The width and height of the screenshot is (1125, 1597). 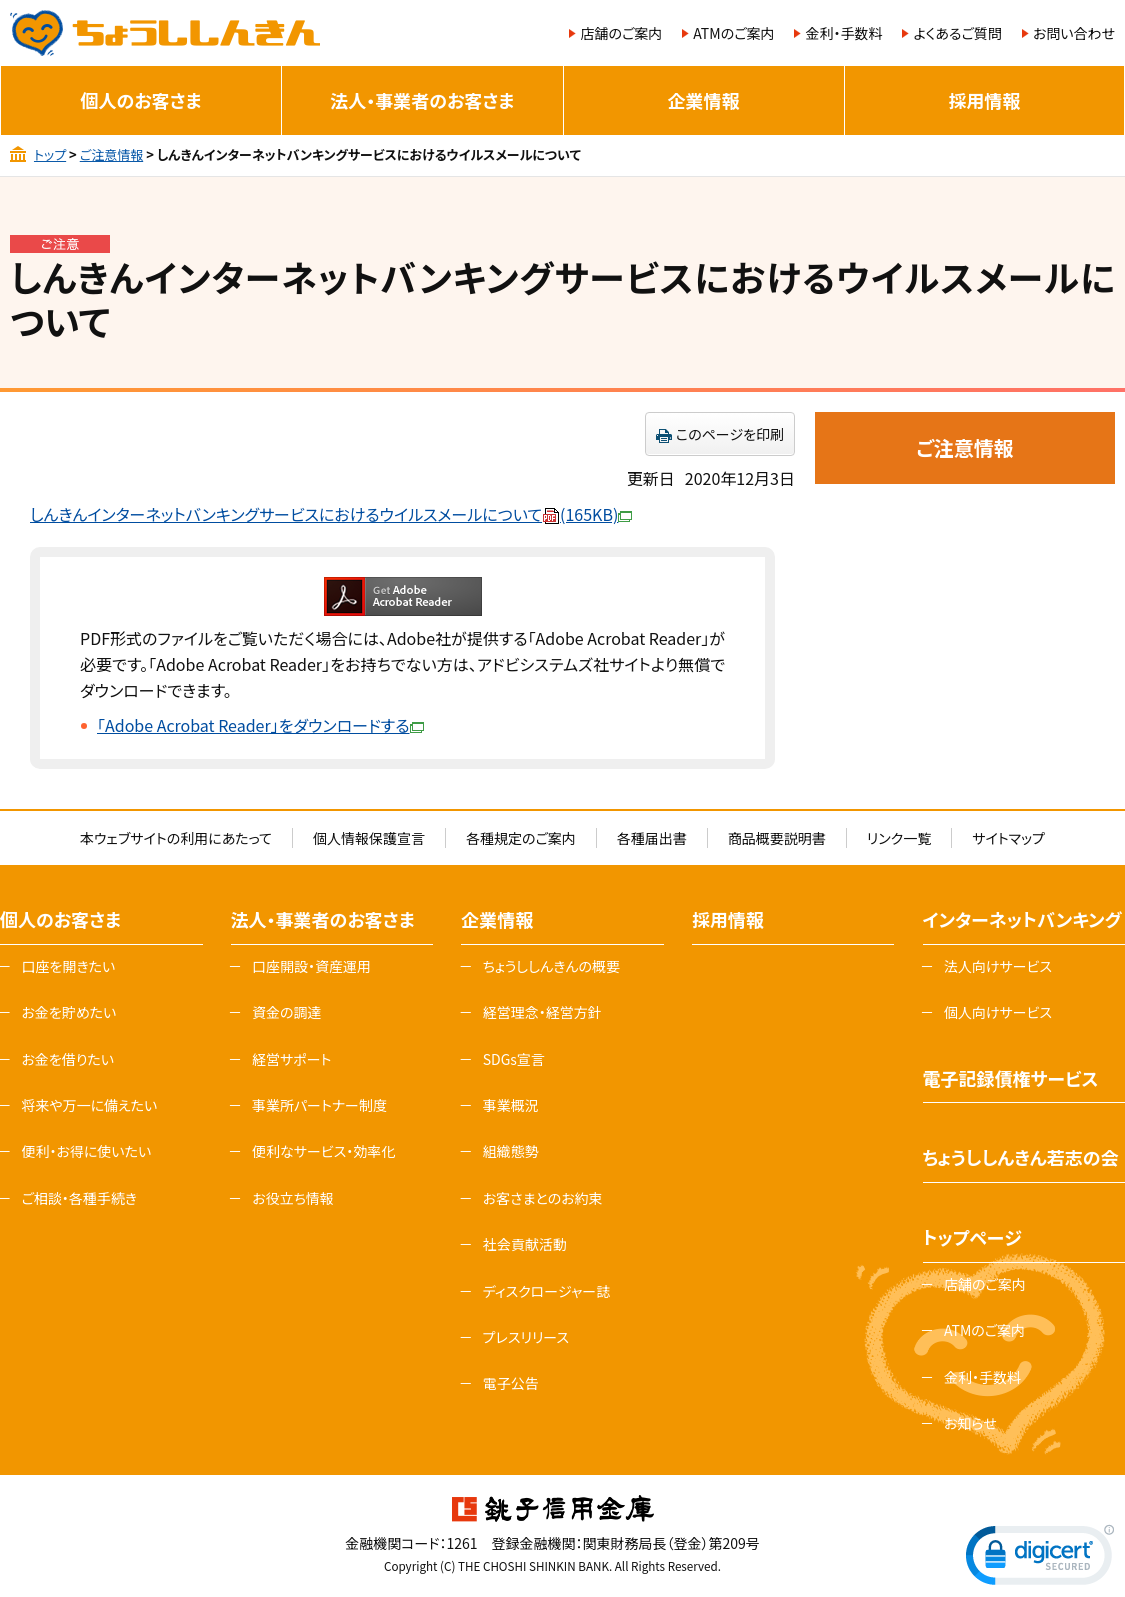 What do you see at coordinates (843, 33) in the screenshot?
I see `金利・手数料` at bounding box center [843, 33].